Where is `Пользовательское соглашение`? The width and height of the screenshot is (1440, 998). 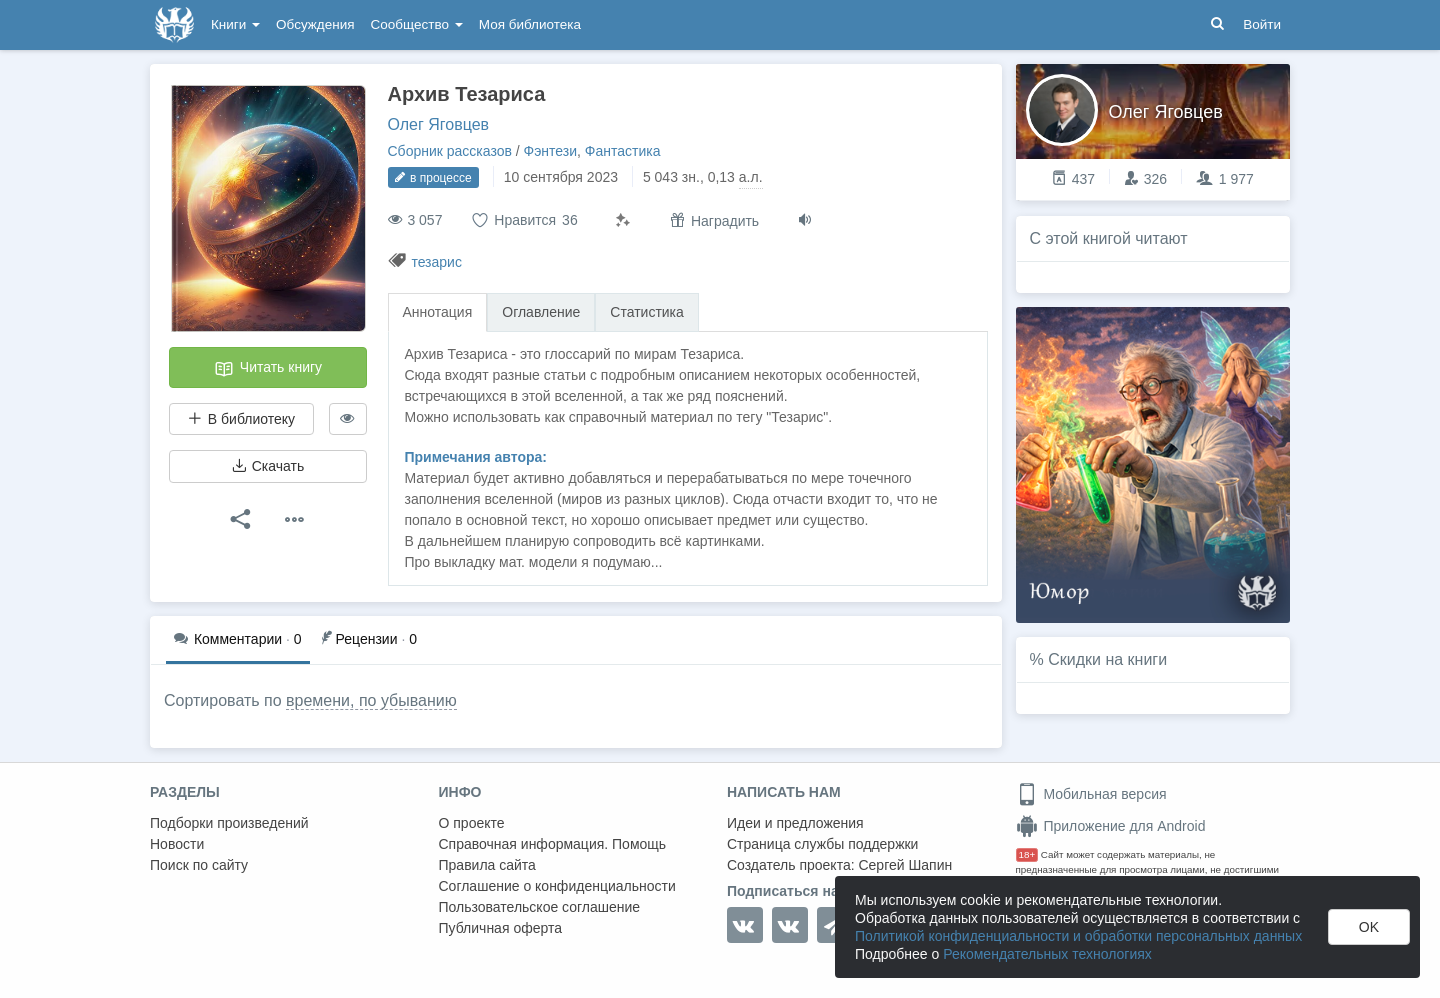
Пользовательское соглашение is located at coordinates (540, 907).